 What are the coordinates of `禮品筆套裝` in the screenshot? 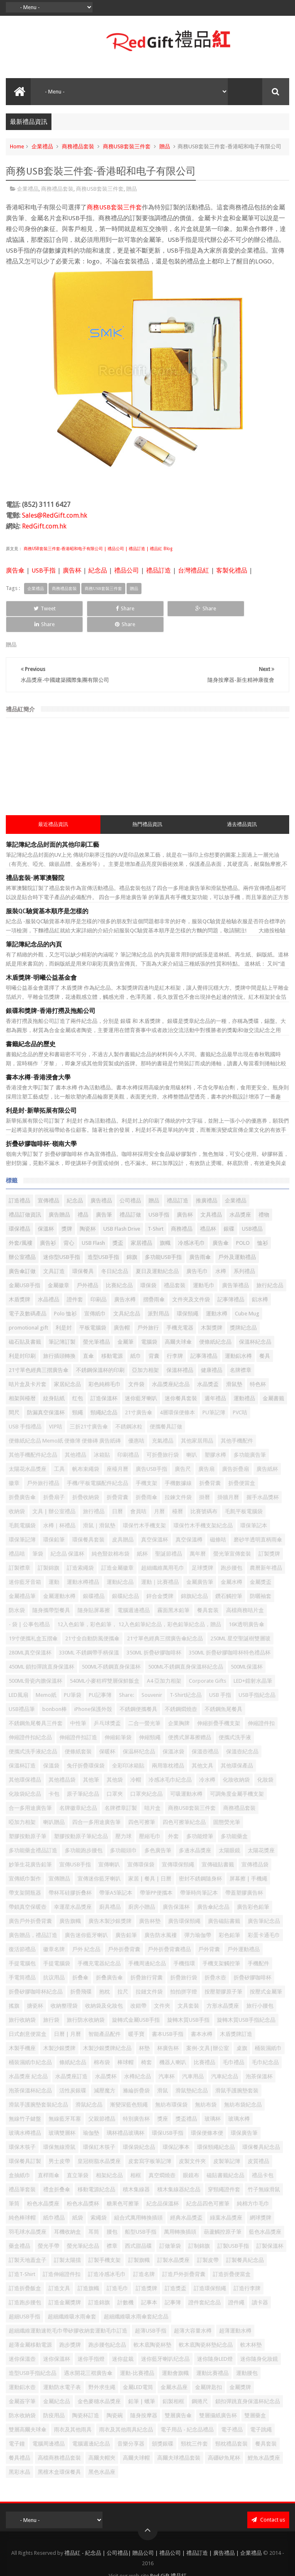 It's located at (22, 2174).